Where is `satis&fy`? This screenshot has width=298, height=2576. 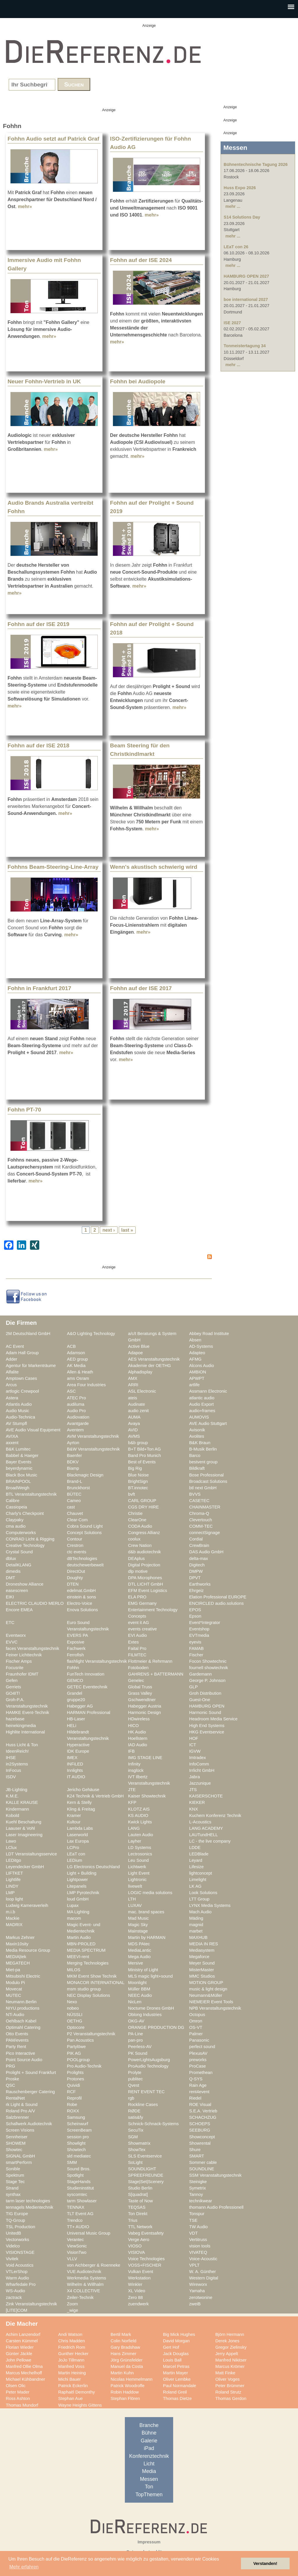
satis&fy is located at coordinates (135, 2117).